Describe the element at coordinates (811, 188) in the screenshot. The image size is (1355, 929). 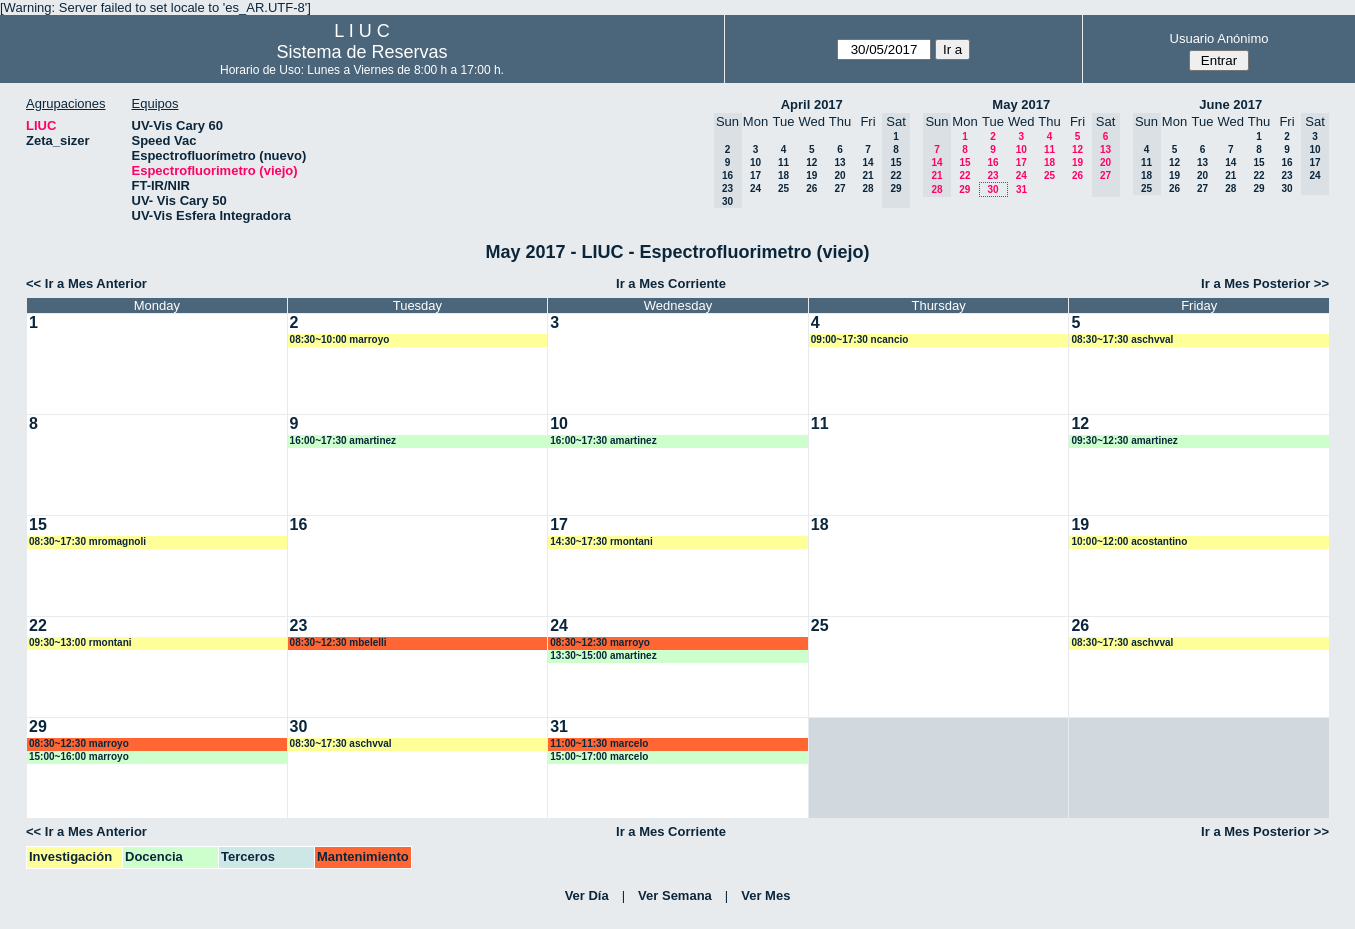
I see `26` at that location.